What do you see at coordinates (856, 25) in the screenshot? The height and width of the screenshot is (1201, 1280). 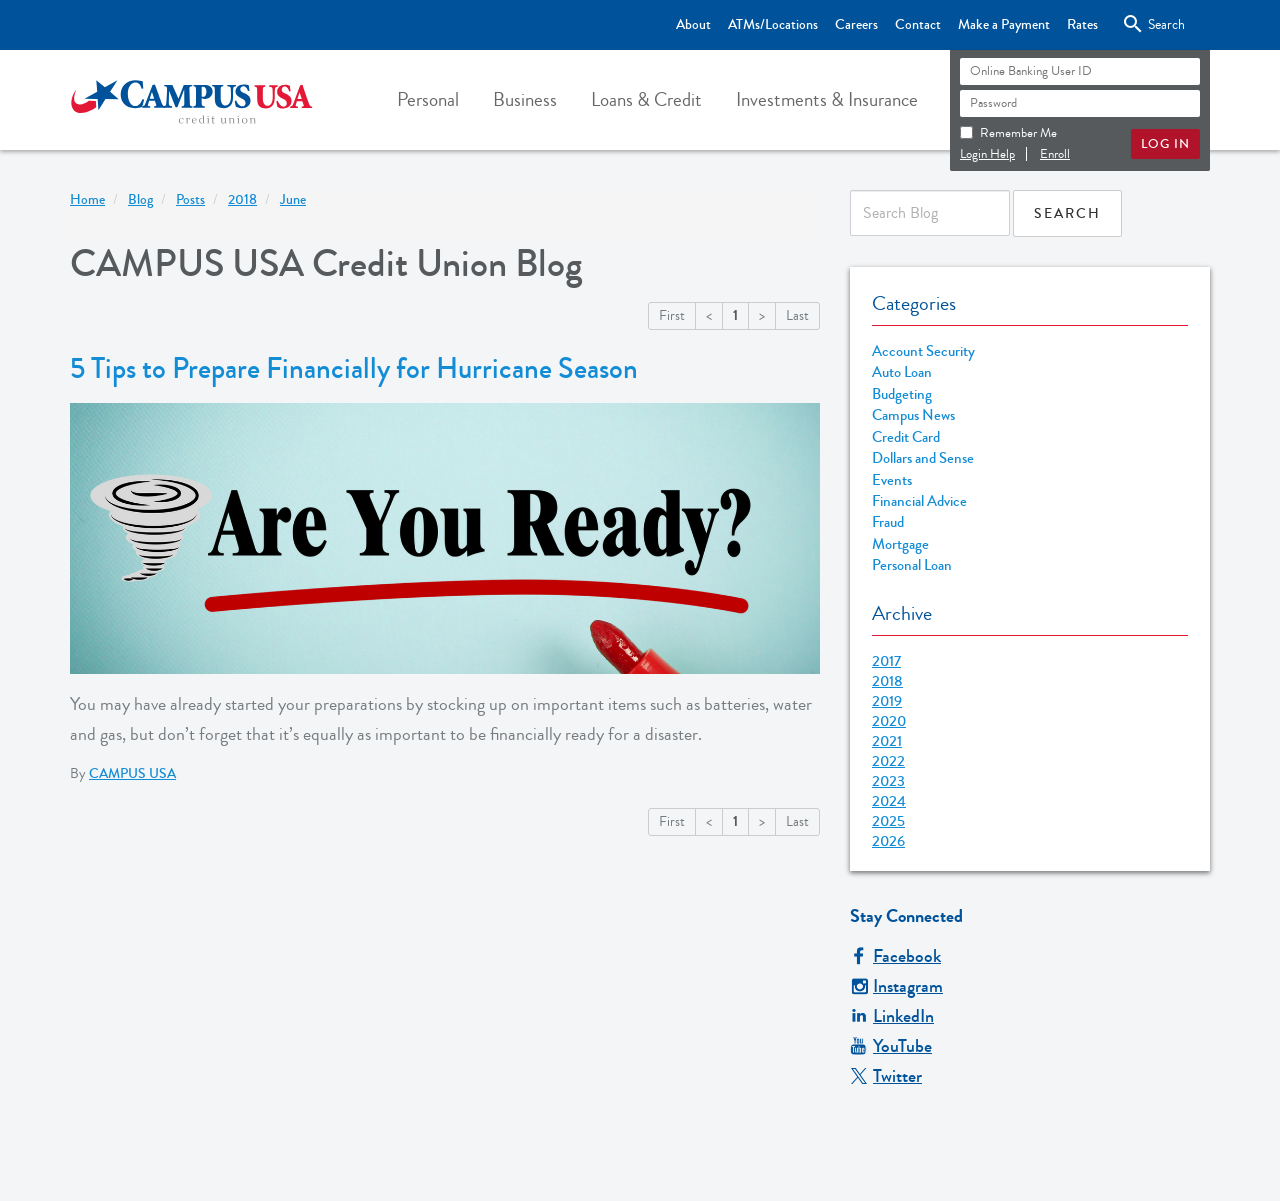 I see `Careers [Top Bar - Careers]` at bounding box center [856, 25].